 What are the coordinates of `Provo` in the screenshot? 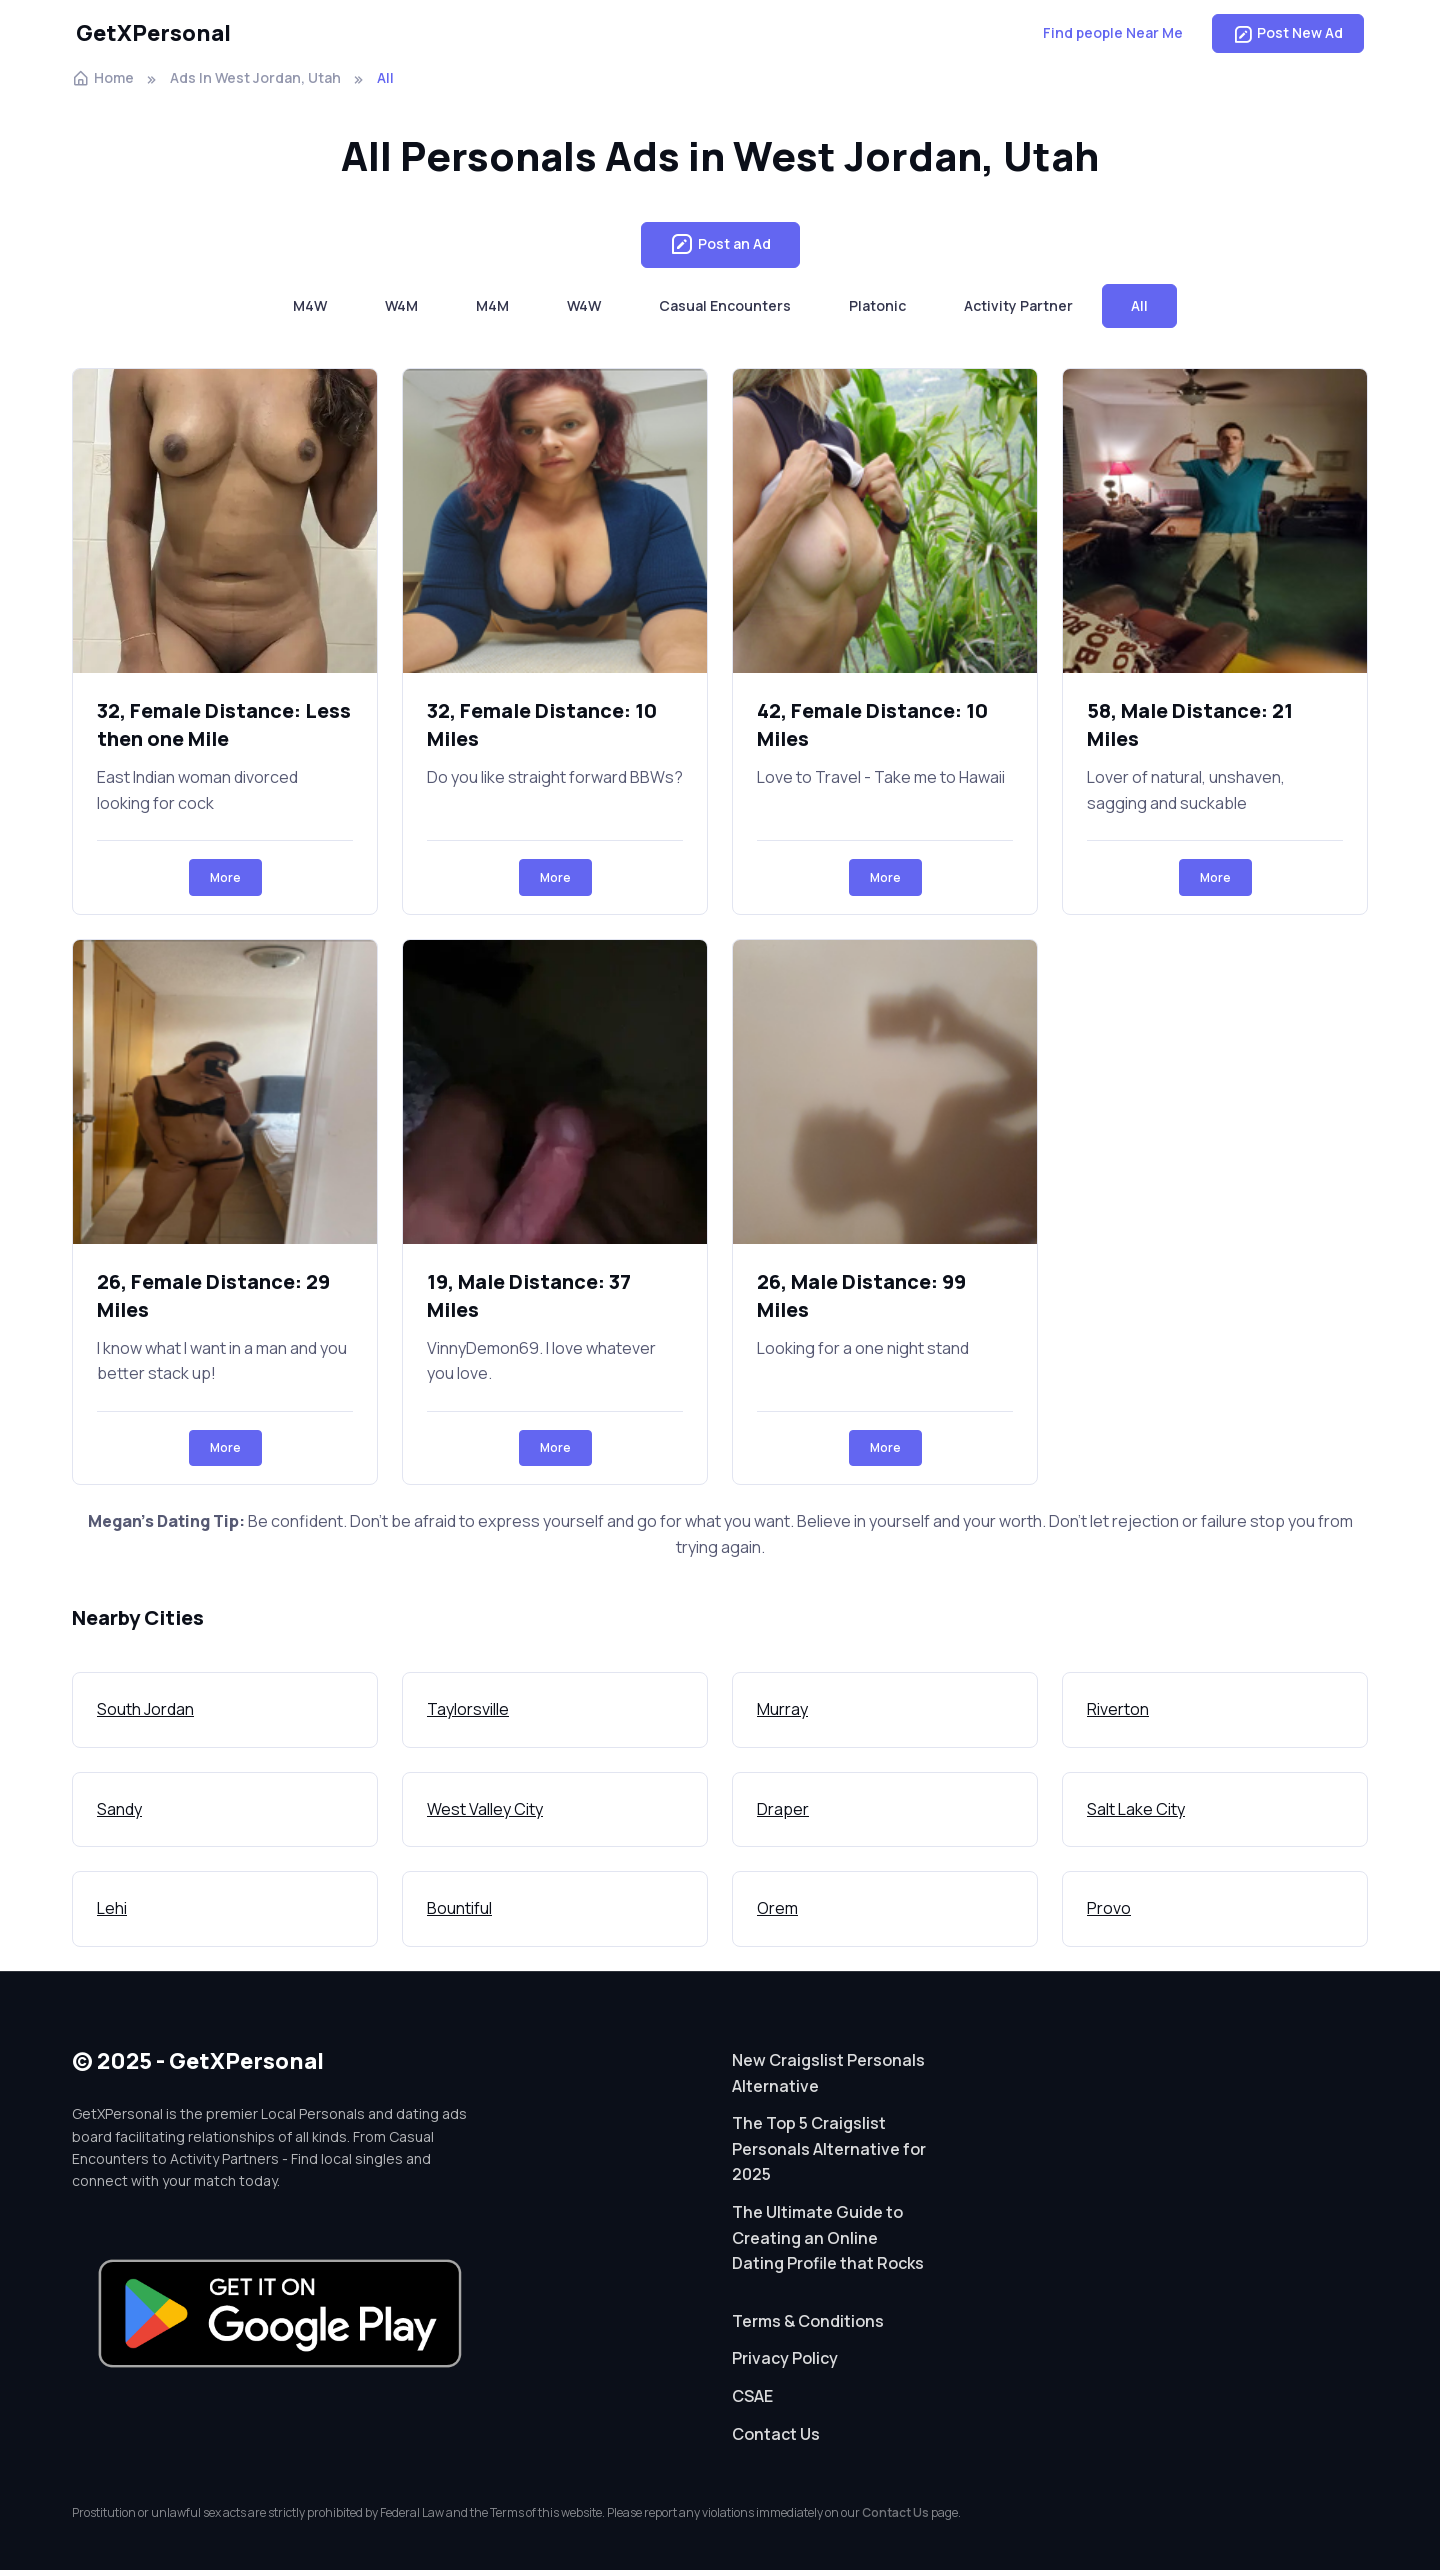 It's located at (1109, 1908).